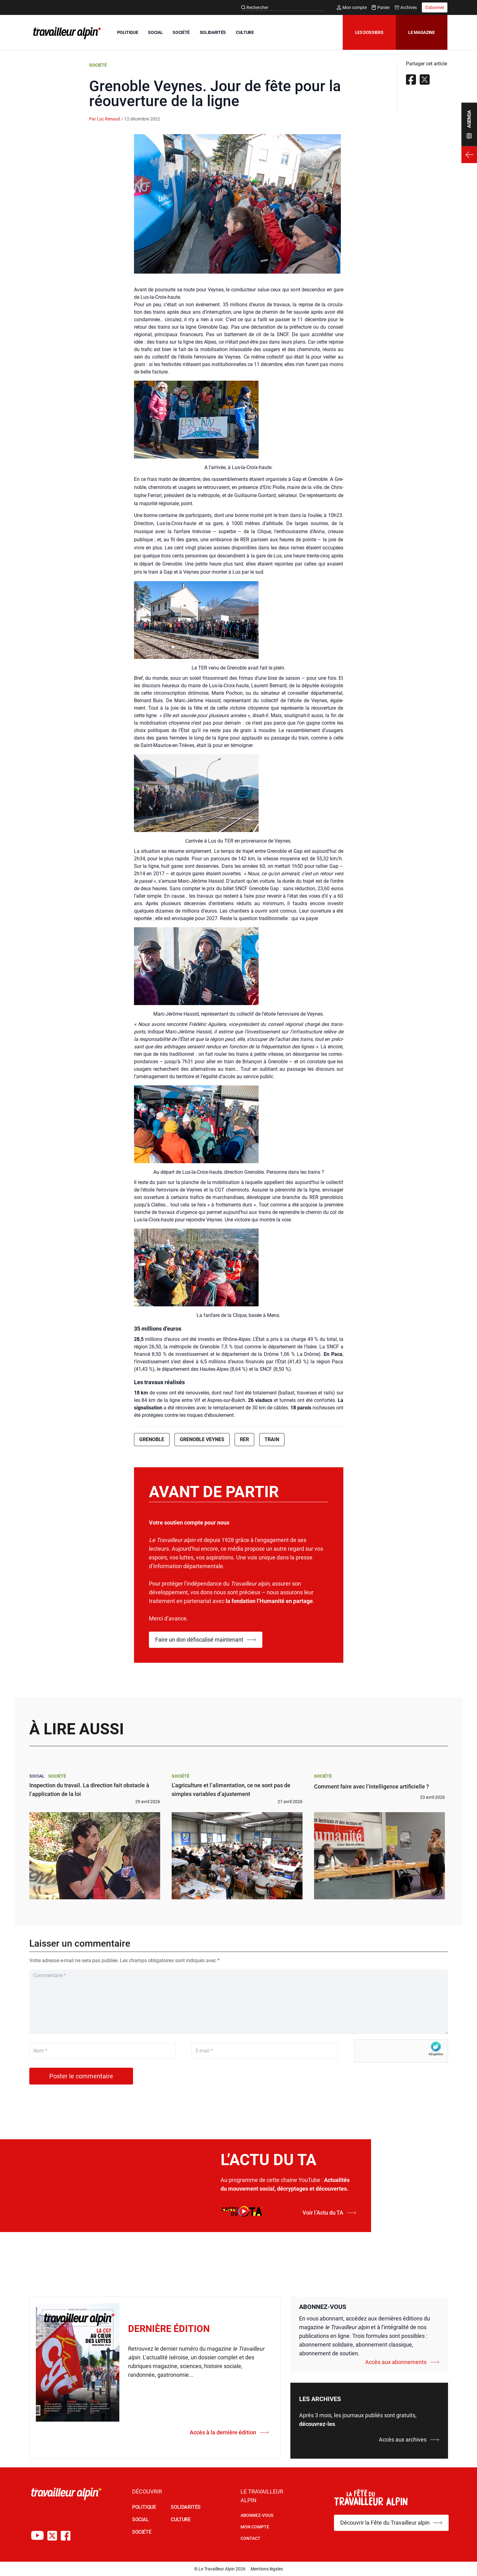  Describe the element at coordinates (266, 2568) in the screenshot. I see `Mentions légales` at that location.